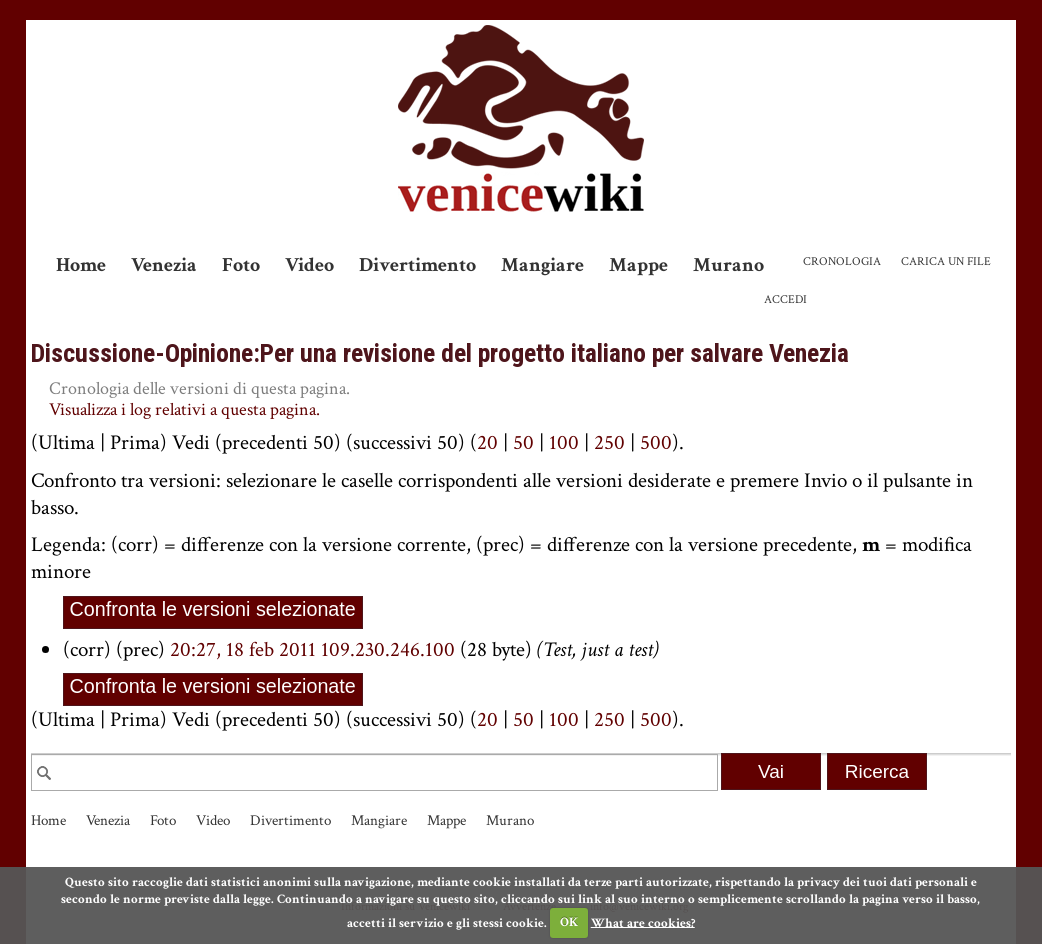  I want to click on 250, so click(609, 442).